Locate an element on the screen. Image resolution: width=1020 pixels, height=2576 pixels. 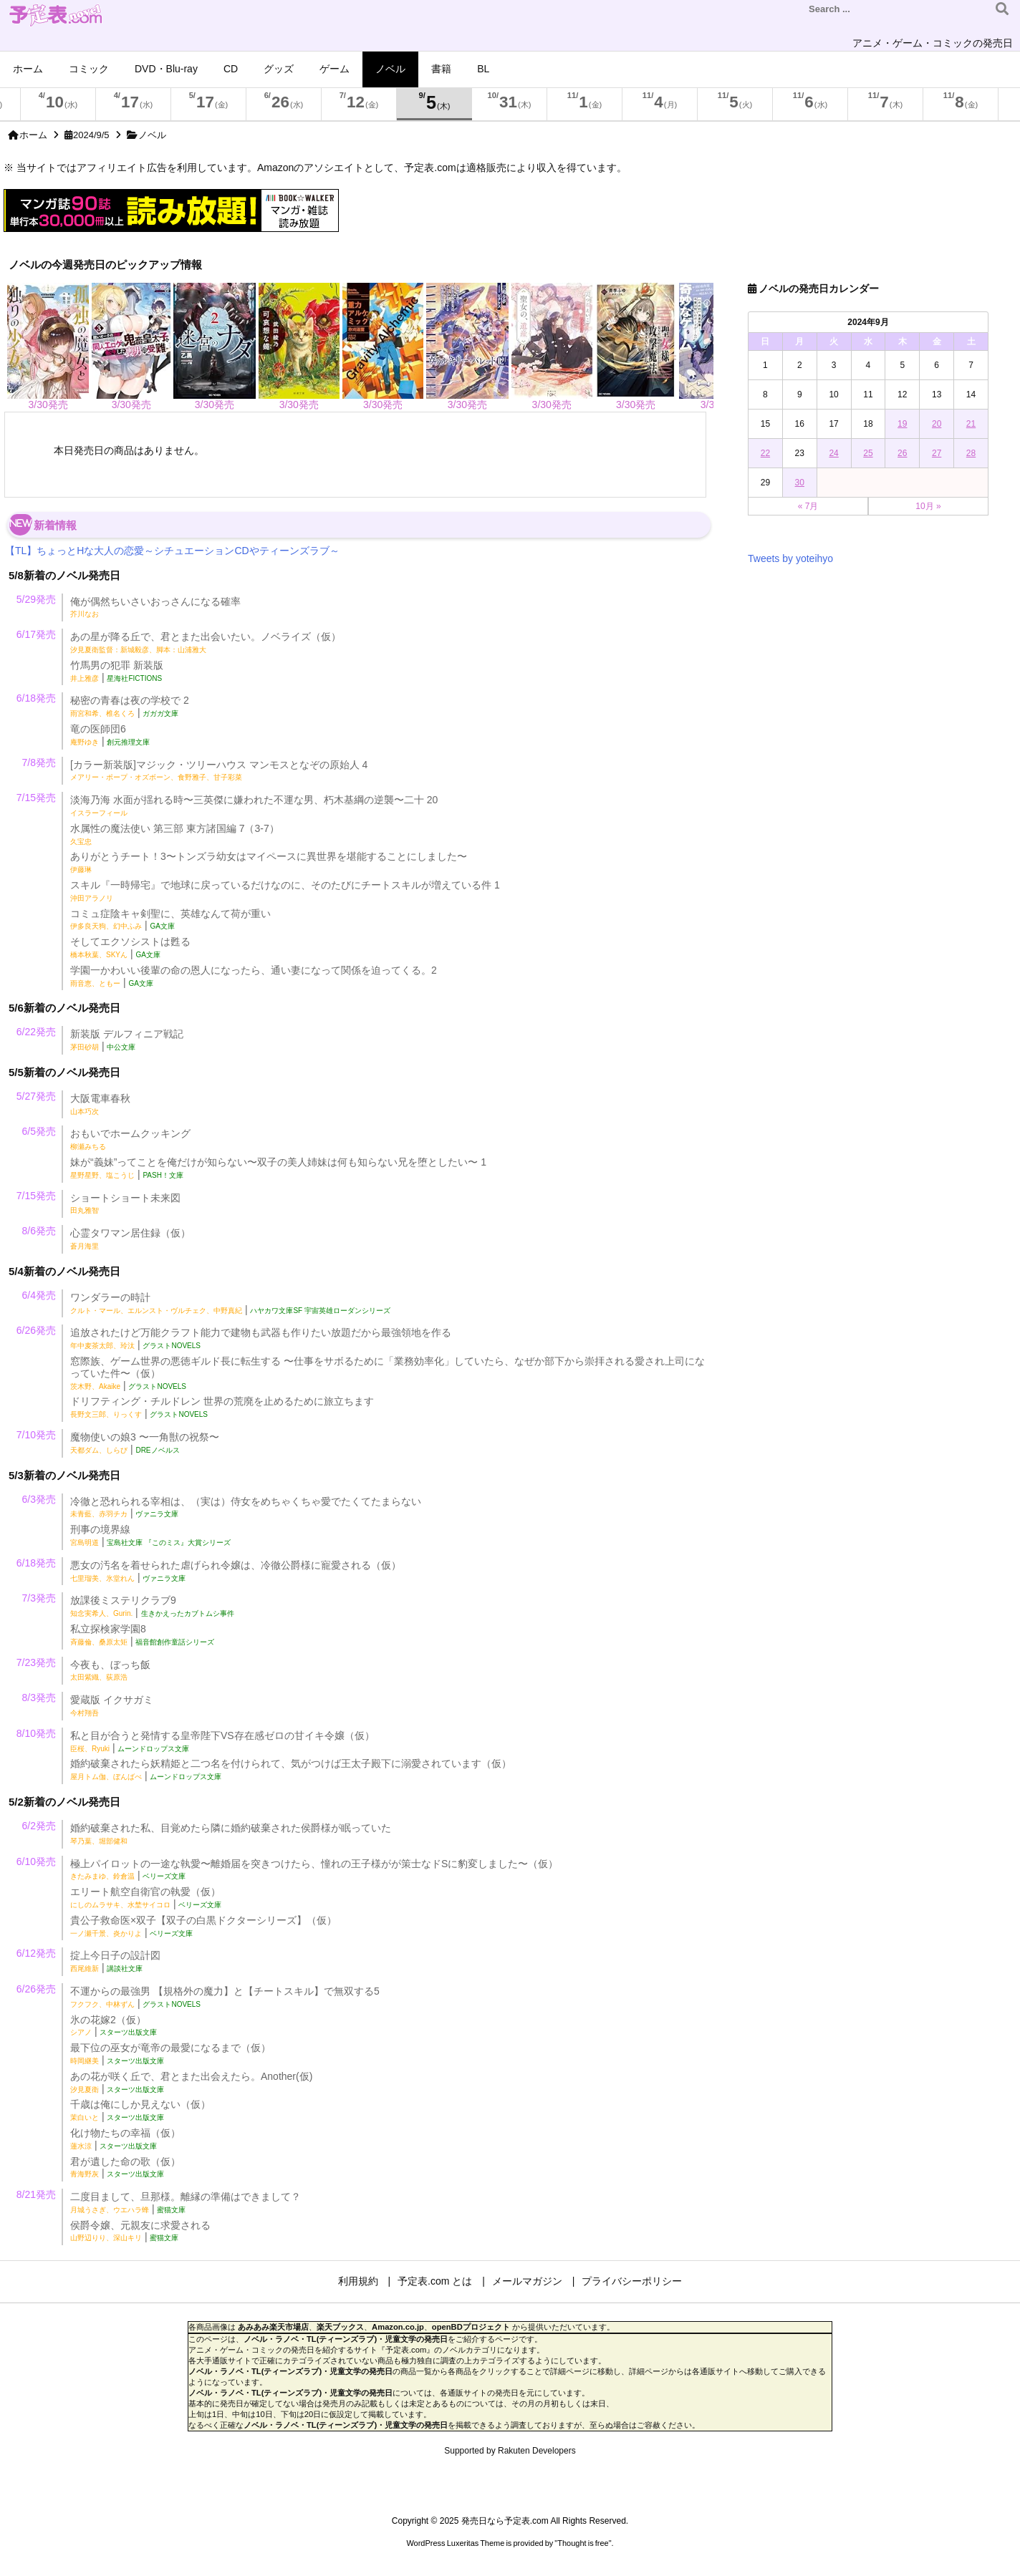
俺が偶然ちいさいおっさんになる確率 is located at coordinates (155, 607).